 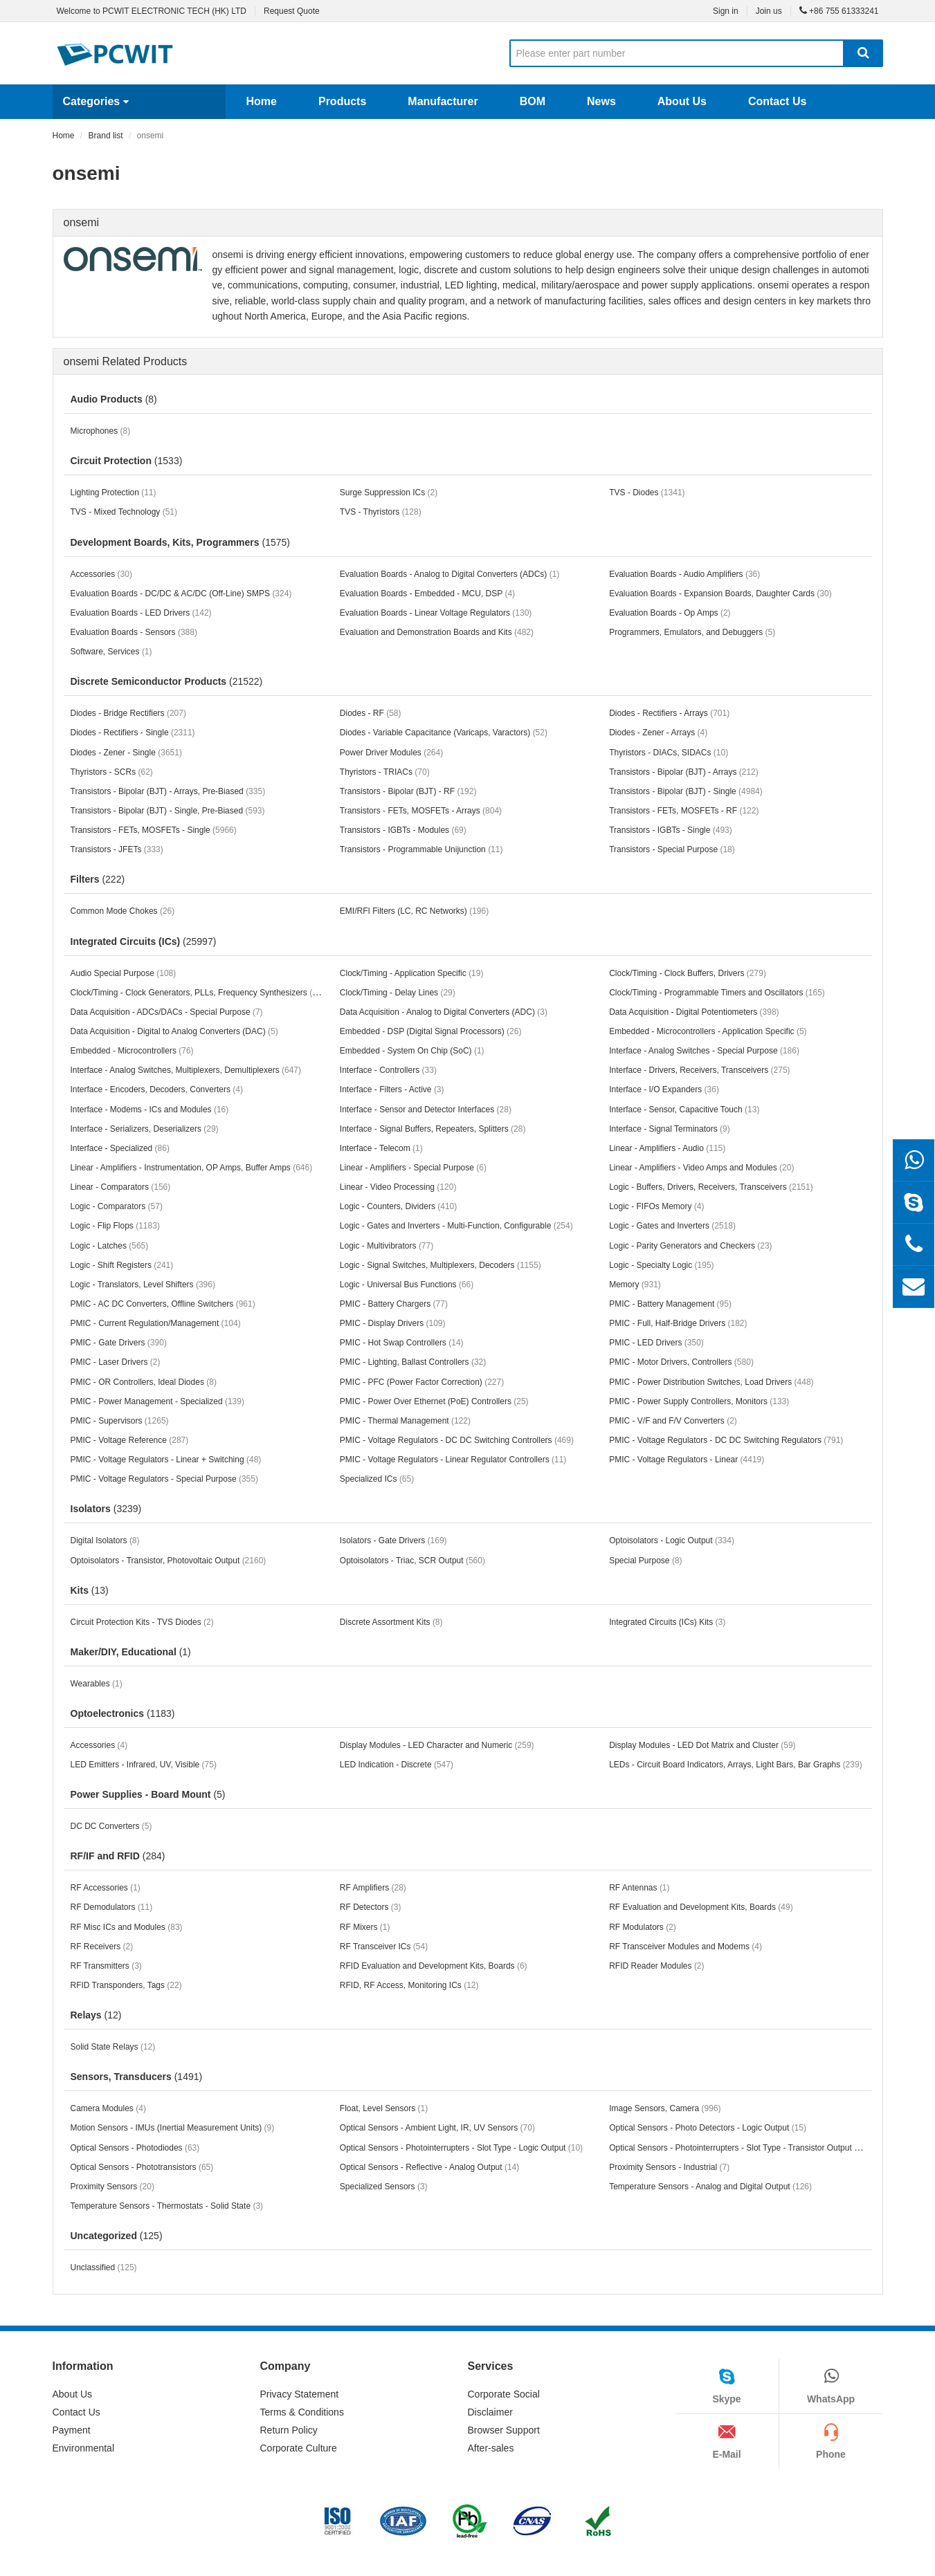 I want to click on Data Acquisition - Analog to Digital Converters (ADC), so click(x=443, y=1012).